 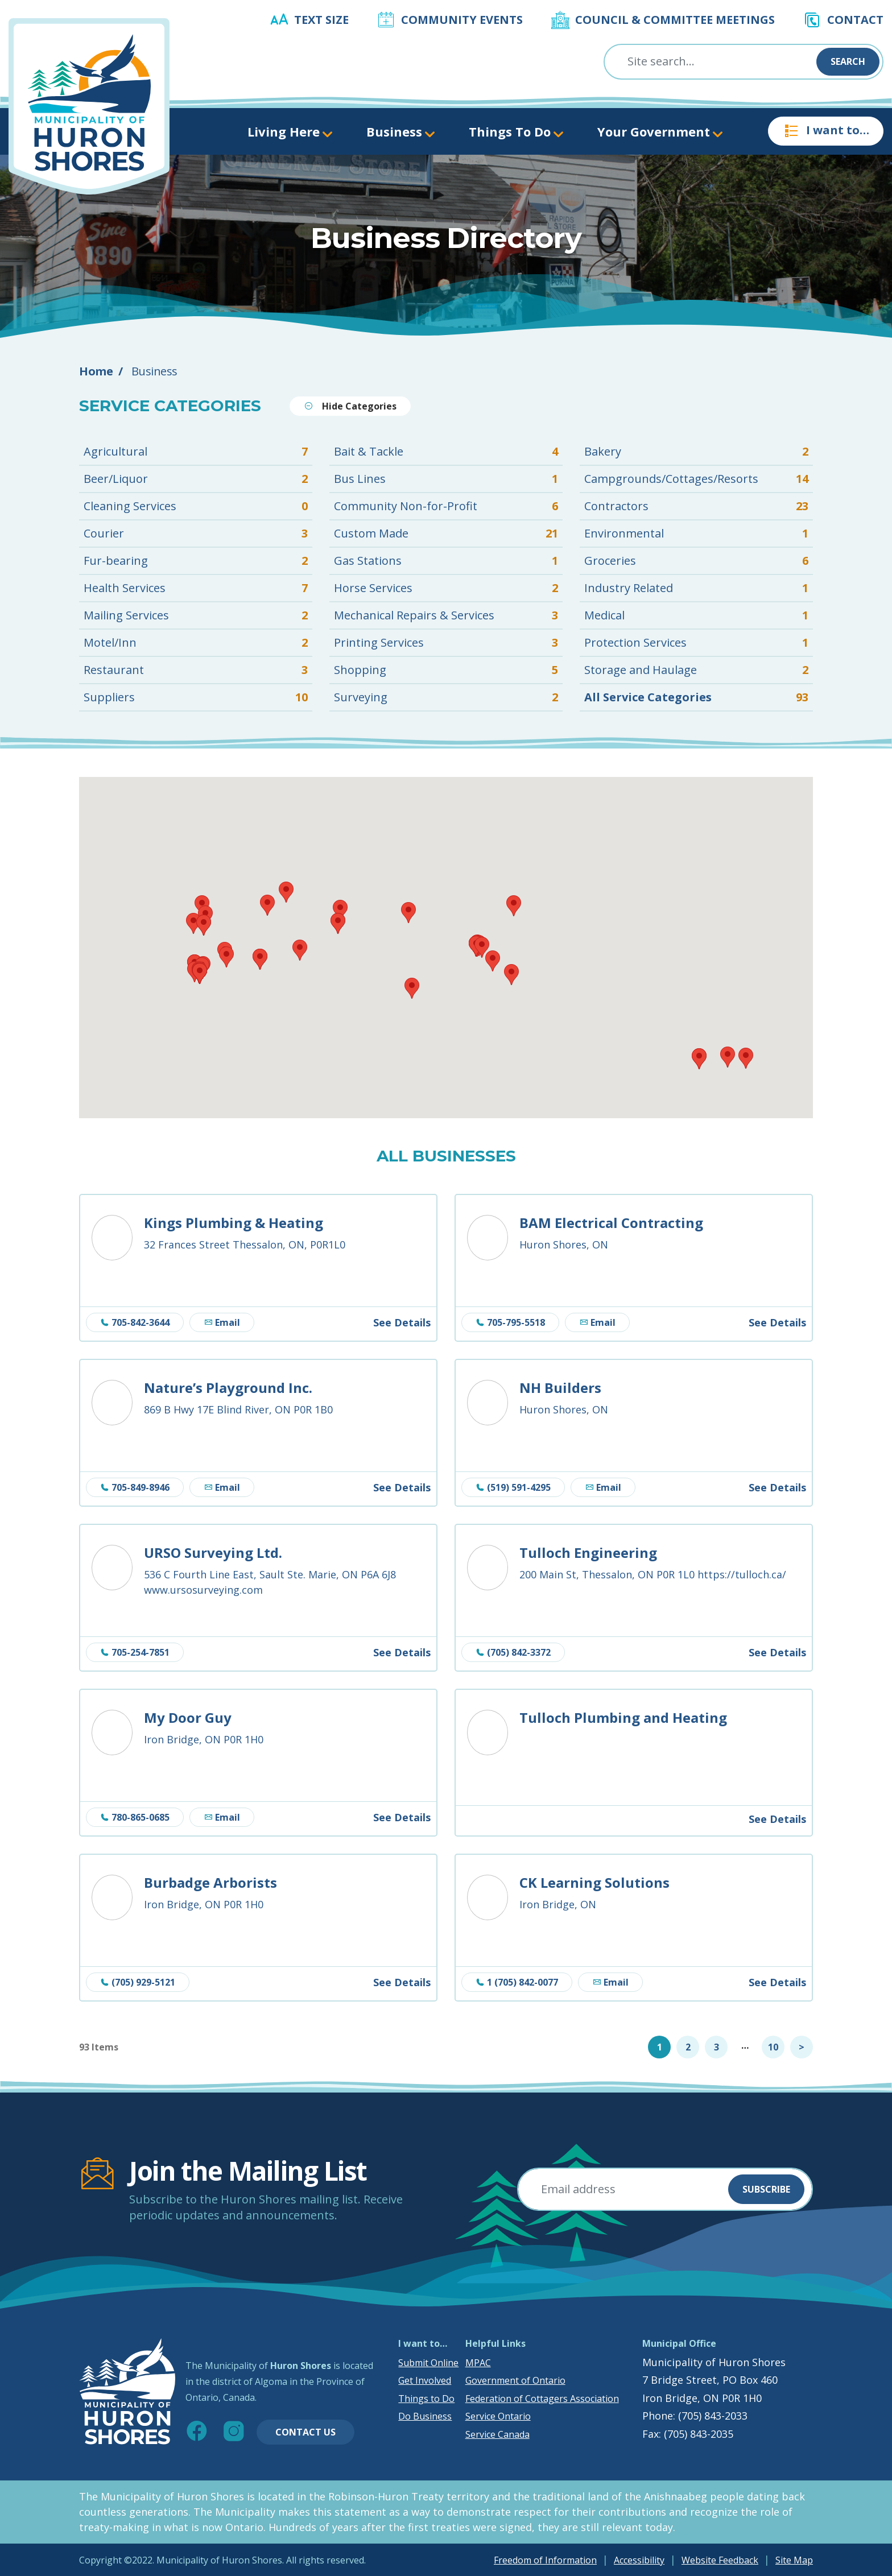 What do you see at coordinates (321, 19) in the screenshot?
I see `Text Size` at bounding box center [321, 19].